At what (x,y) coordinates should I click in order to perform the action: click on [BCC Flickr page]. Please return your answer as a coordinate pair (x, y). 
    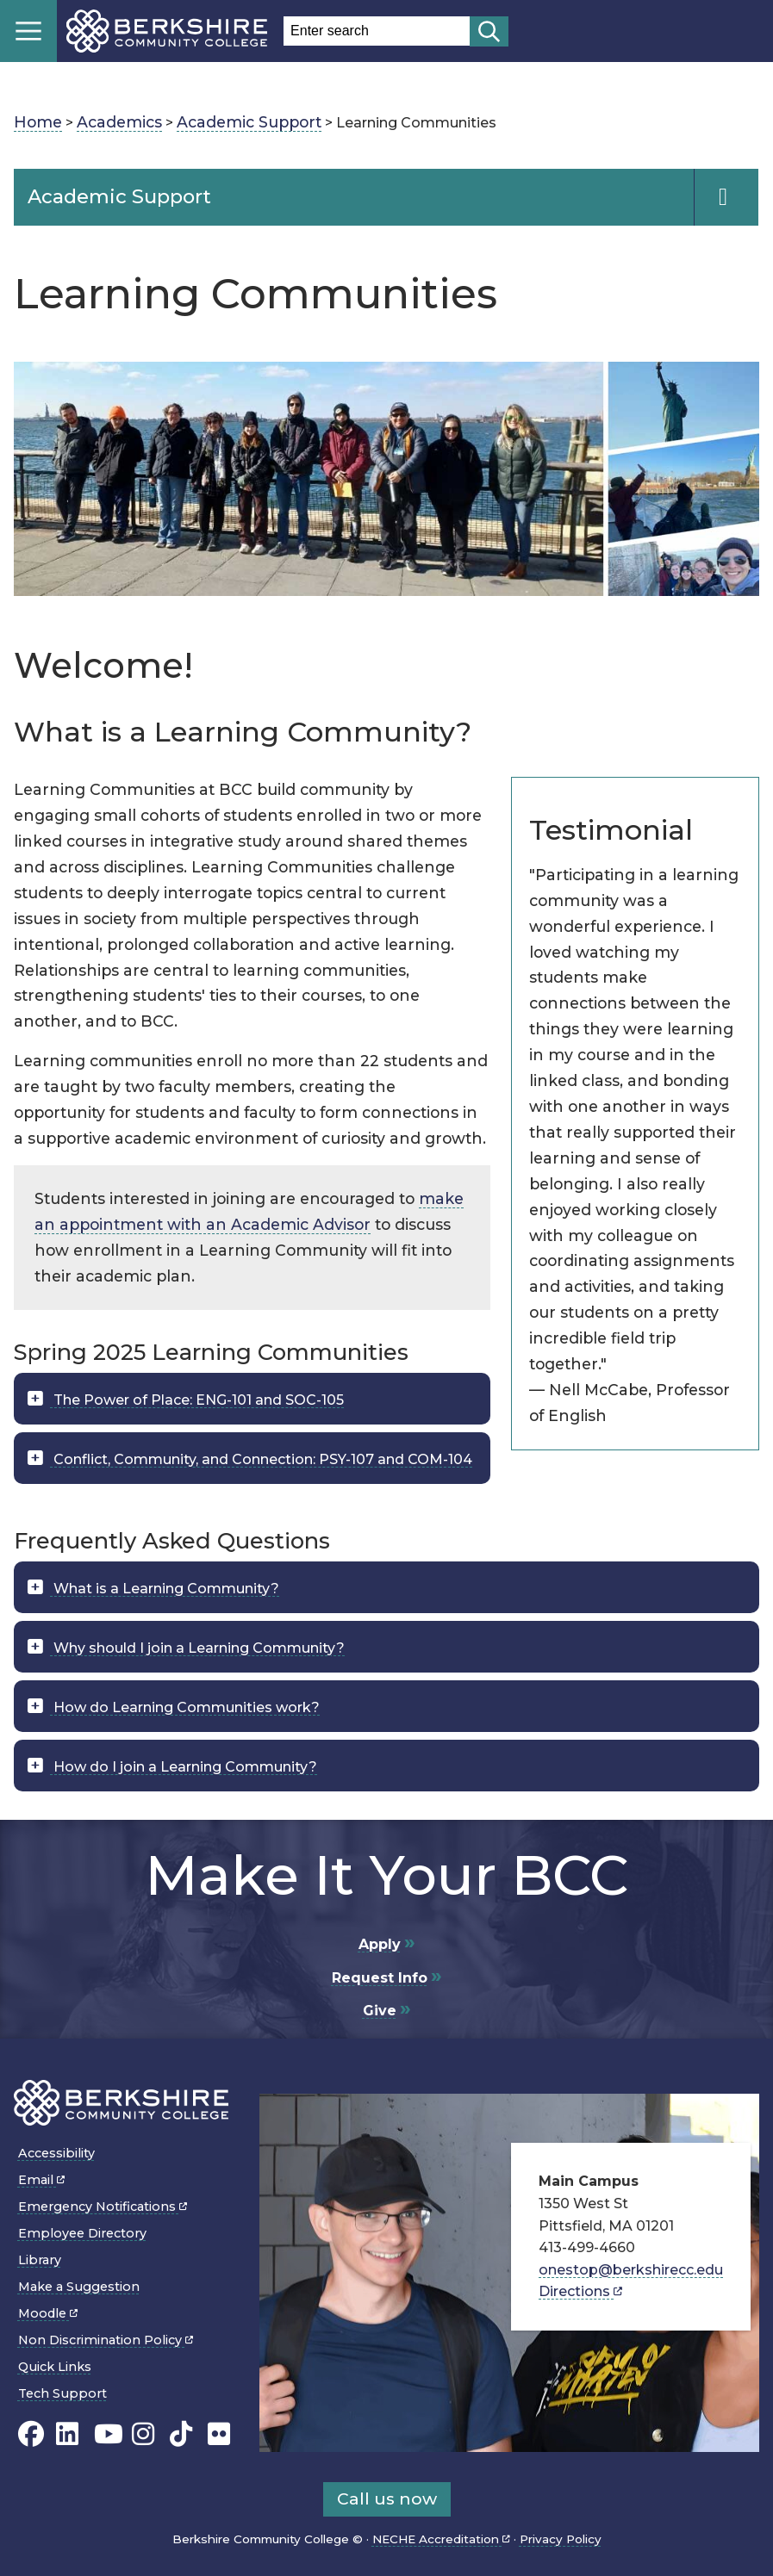
    Looking at the image, I should click on (219, 2433).